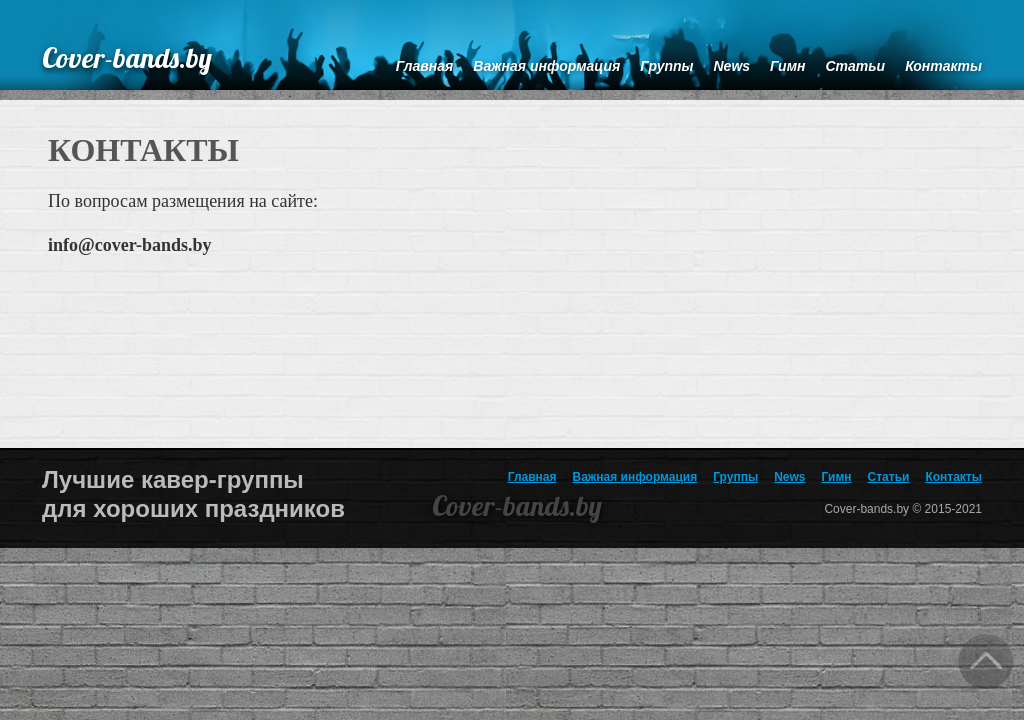 This screenshot has width=1024, height=720. Describe the element at coordinates (889, 477) in the screenshot. I see `Статьи` at that location.